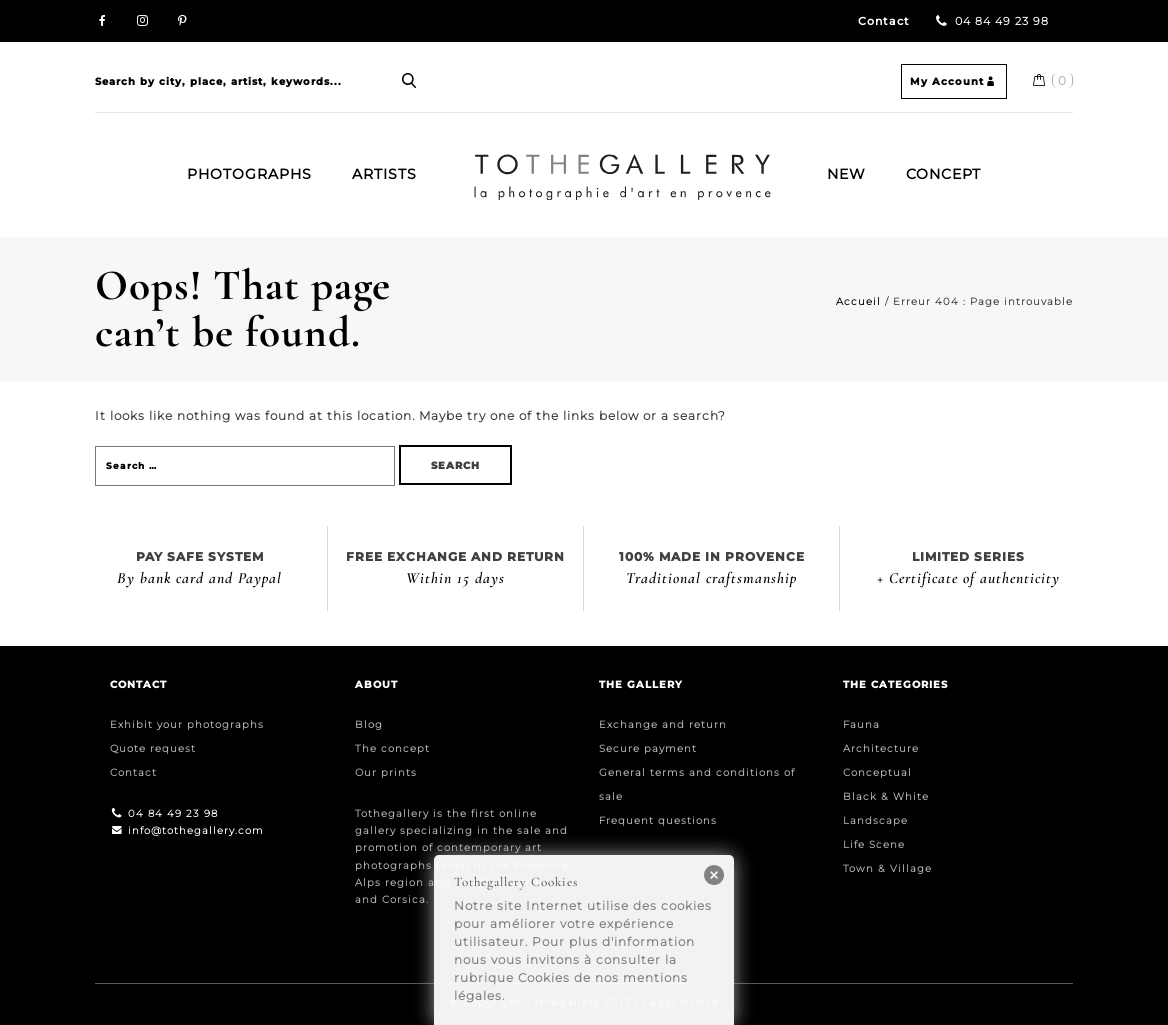  Describe the element at coordinates (648, 748) in the screenshot. I see `Secure payment` at that location.